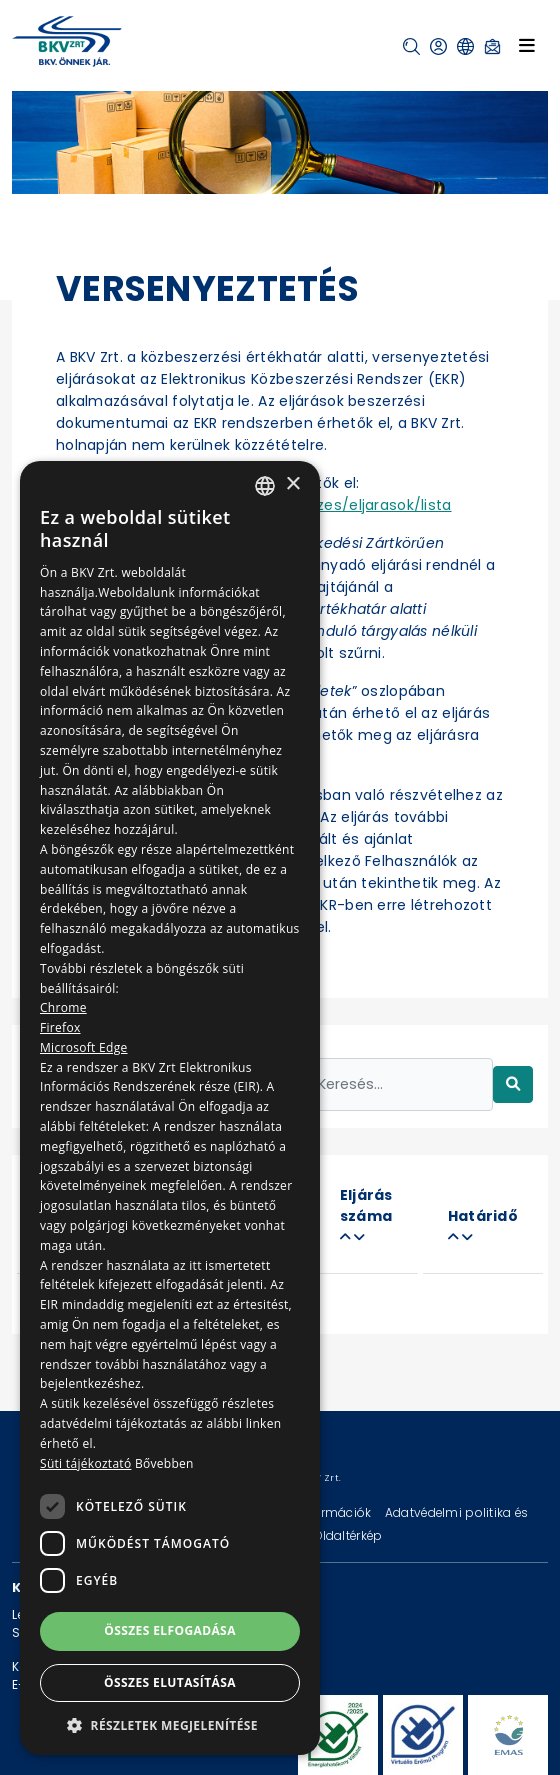 This screenshot has height=1775, width=560. What do you see at coordinates (60, 1027) in the screenshot?
I see `Firefox` at bounding box center [60, 1027].